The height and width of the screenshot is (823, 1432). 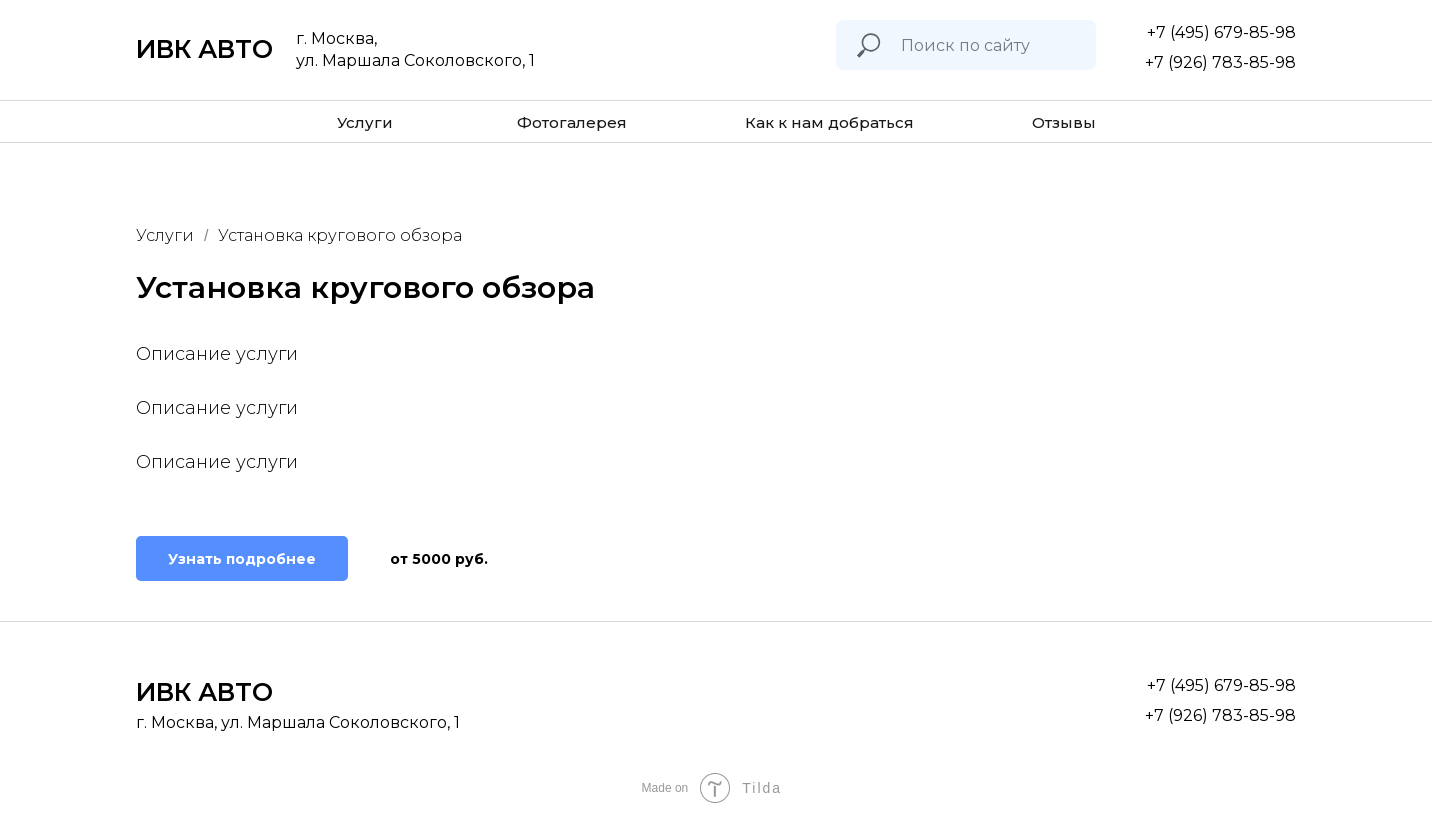 What do you see at coordinates (365, 122) in the screenshot?
I see `Услуги` at bounding box center [365, 122].